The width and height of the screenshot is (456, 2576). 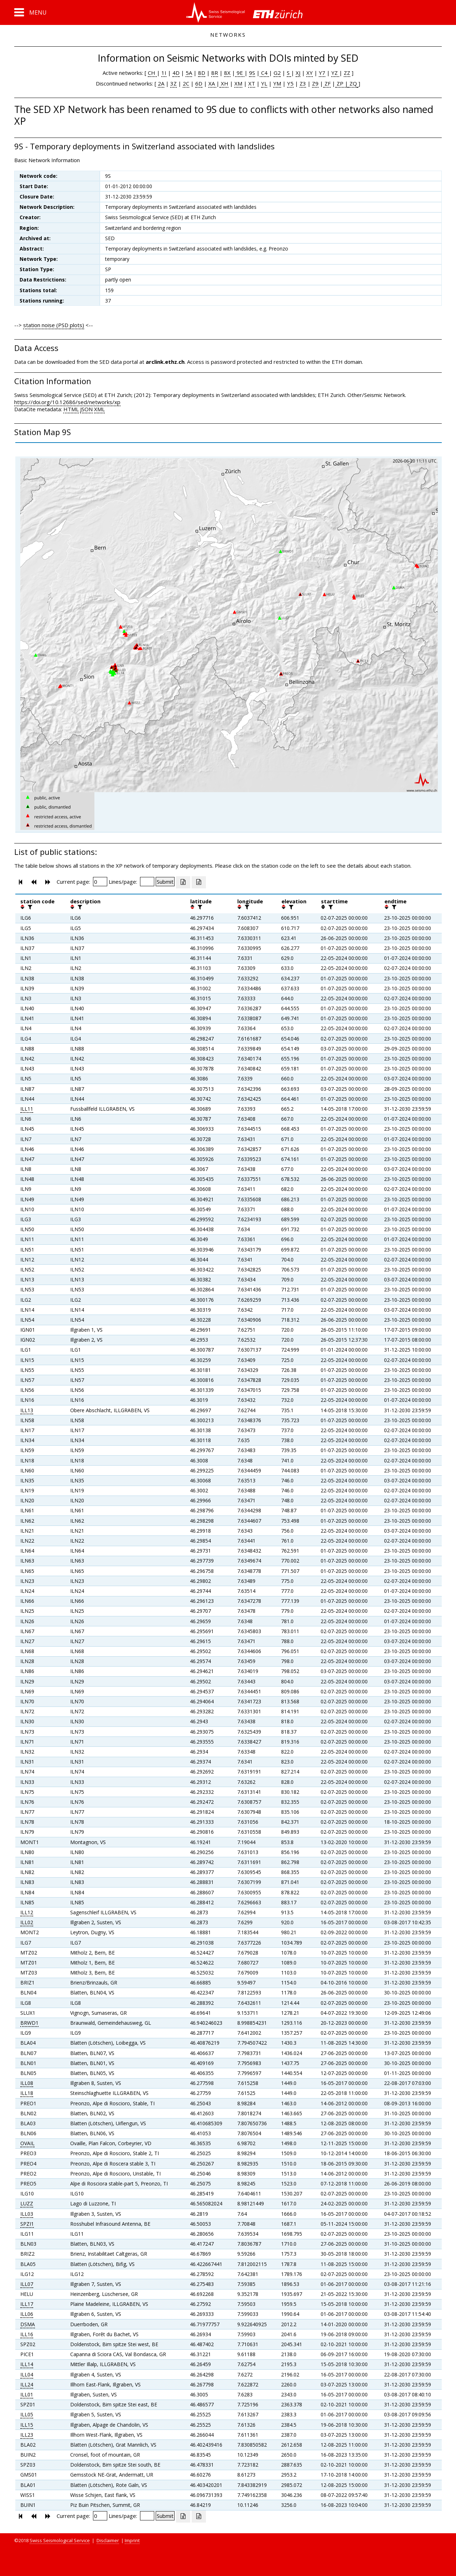 I want to click on 6D, so click(x=198, y=83).